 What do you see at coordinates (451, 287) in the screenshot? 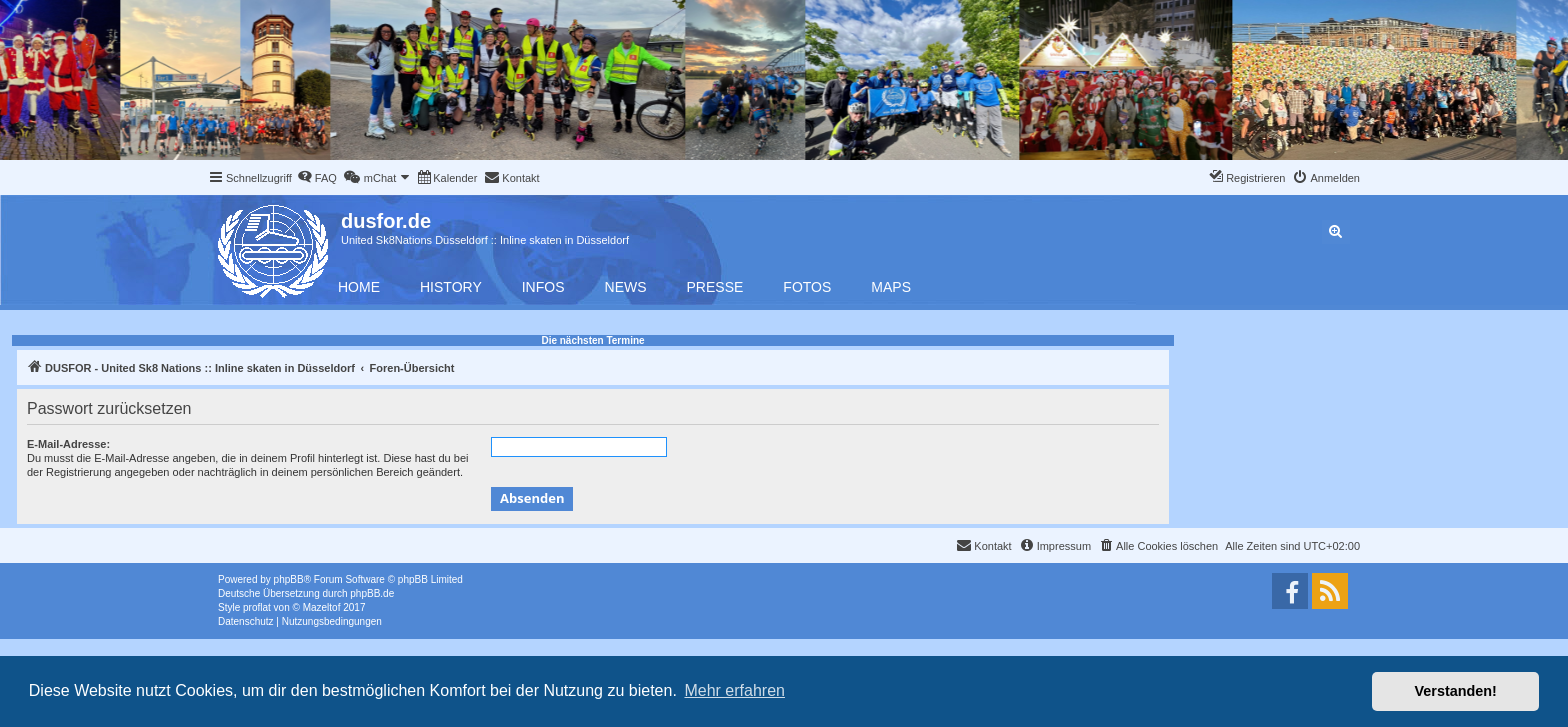
I see `History` at bounding box center [451, 287].